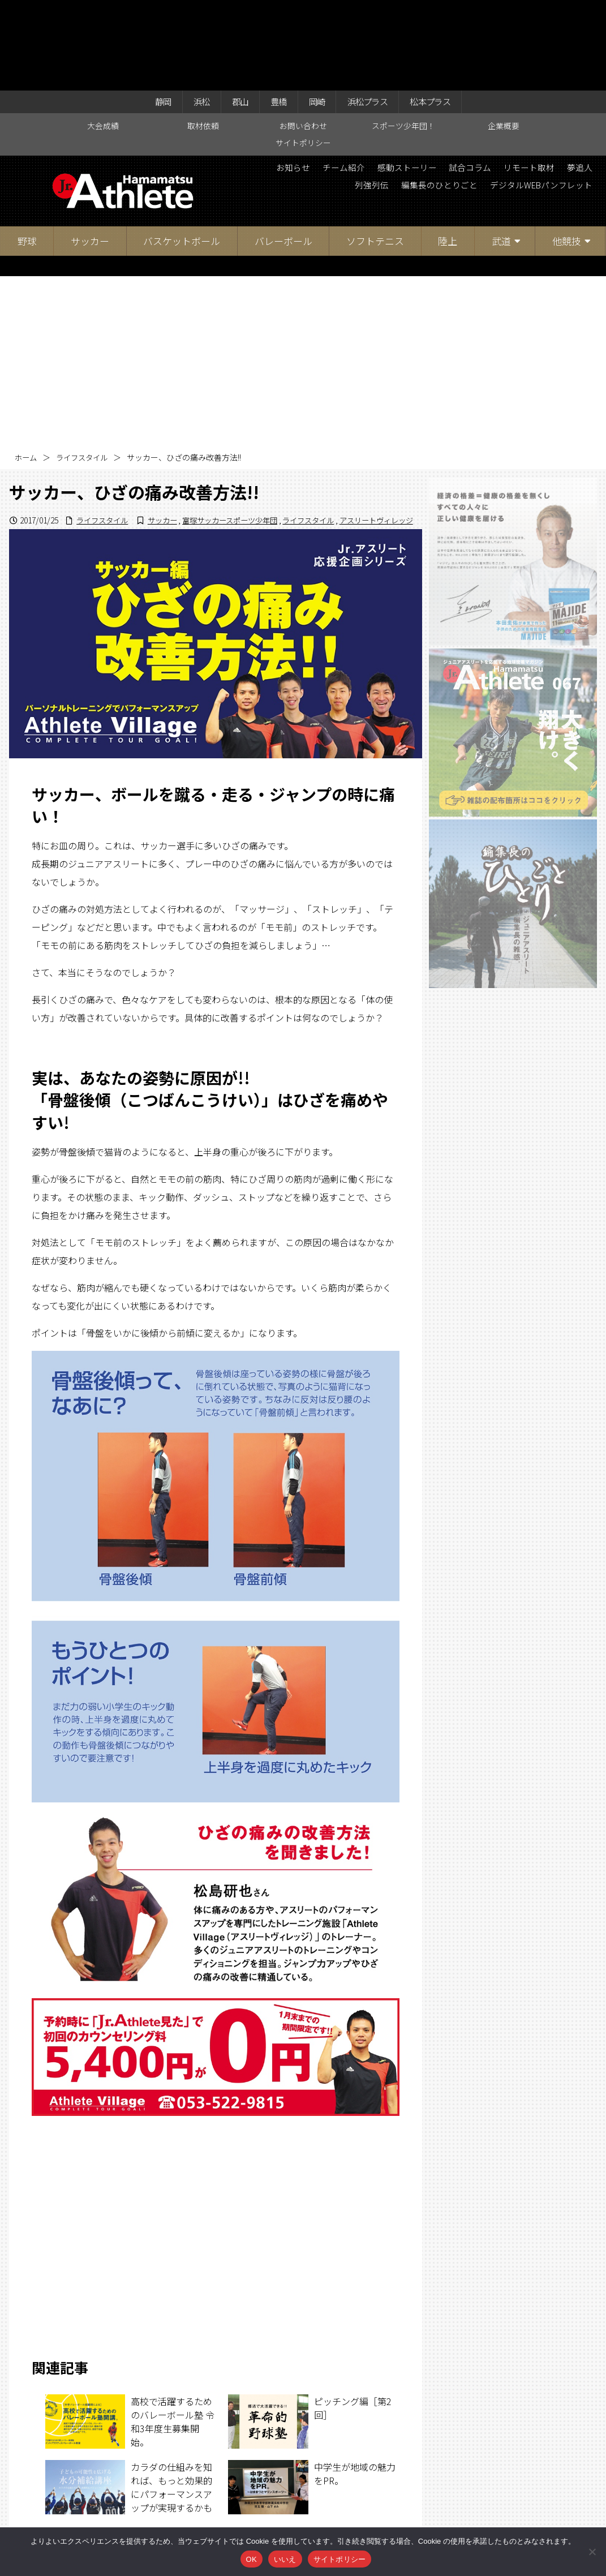  Describe the element at coordinates (85, 369) in the screenshot. I see `ライフスタイル` at that location.